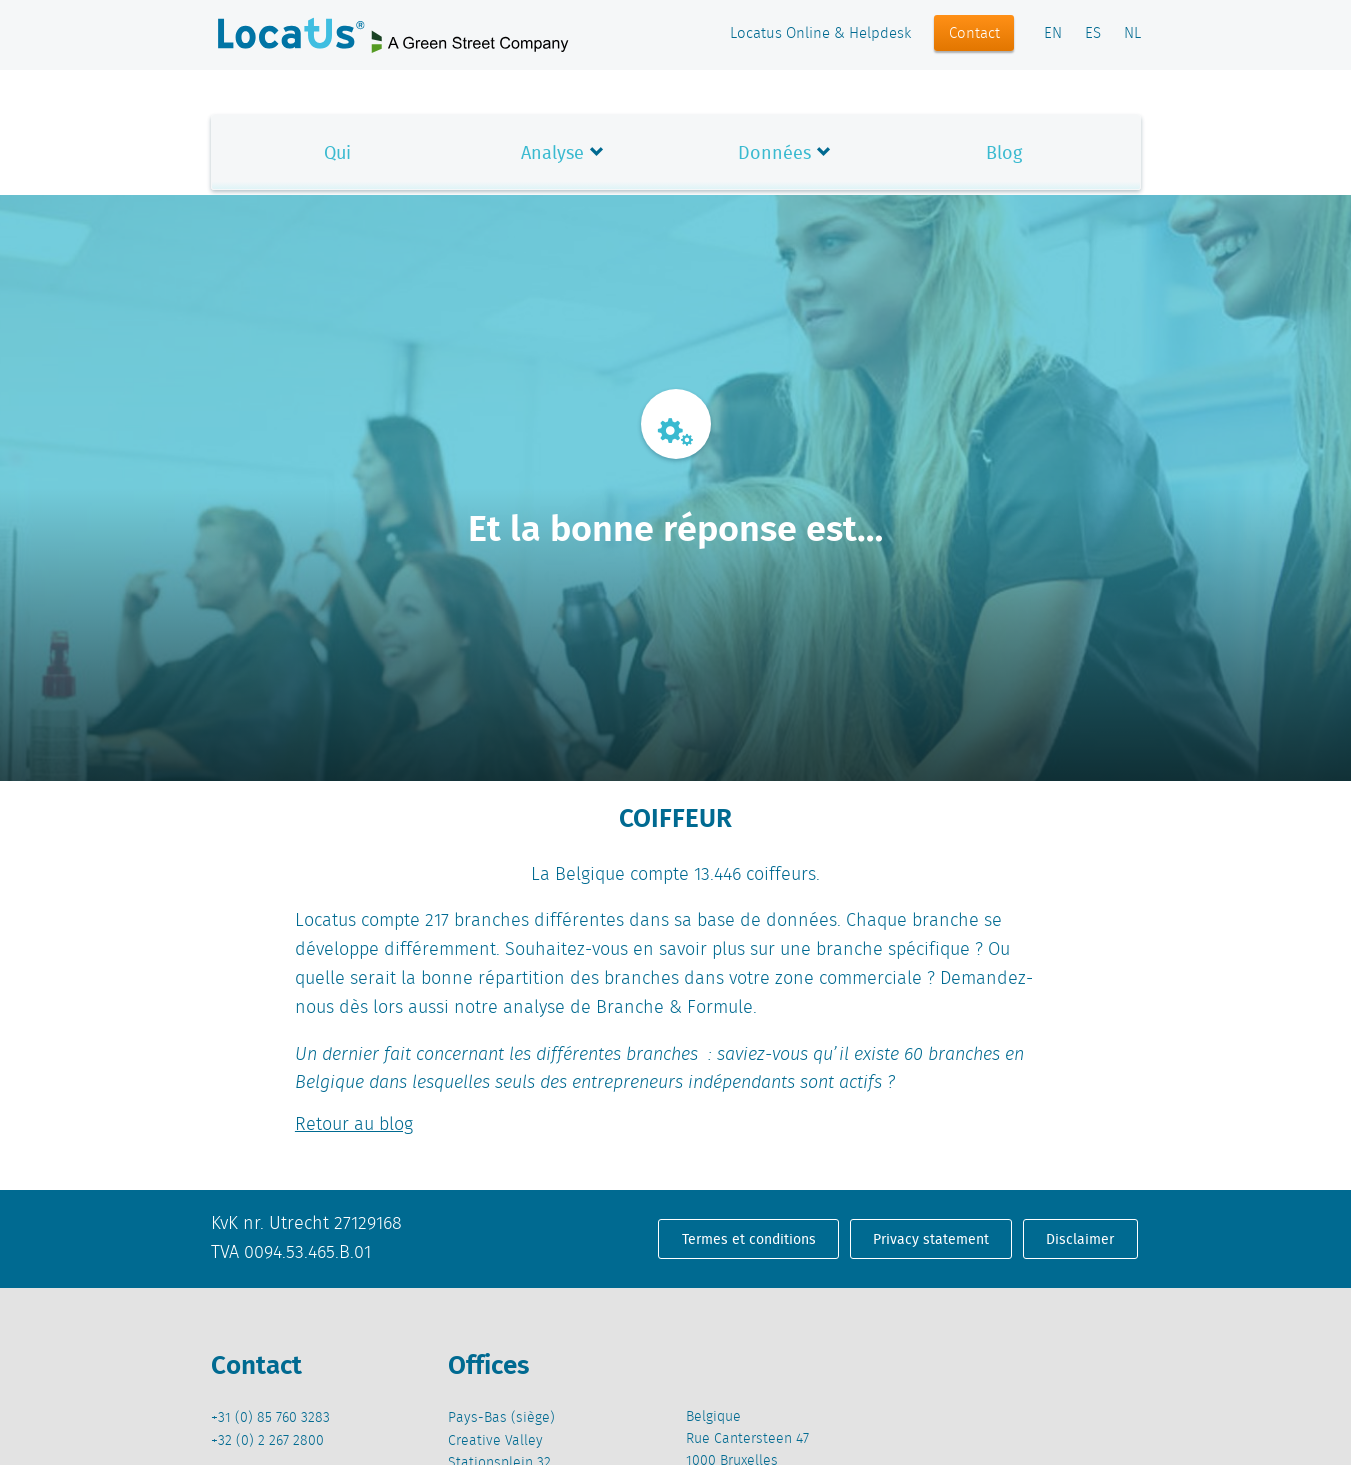  What do you see at coordinates (974, 34) in the screenshot?
I see `Contact` at bounding box center [974, 34].